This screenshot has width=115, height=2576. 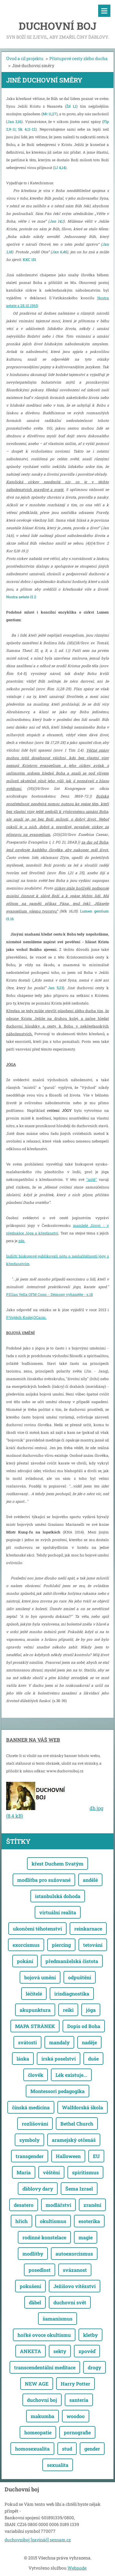 I want to click on NEW AGE, so click(x=36, y=2383).